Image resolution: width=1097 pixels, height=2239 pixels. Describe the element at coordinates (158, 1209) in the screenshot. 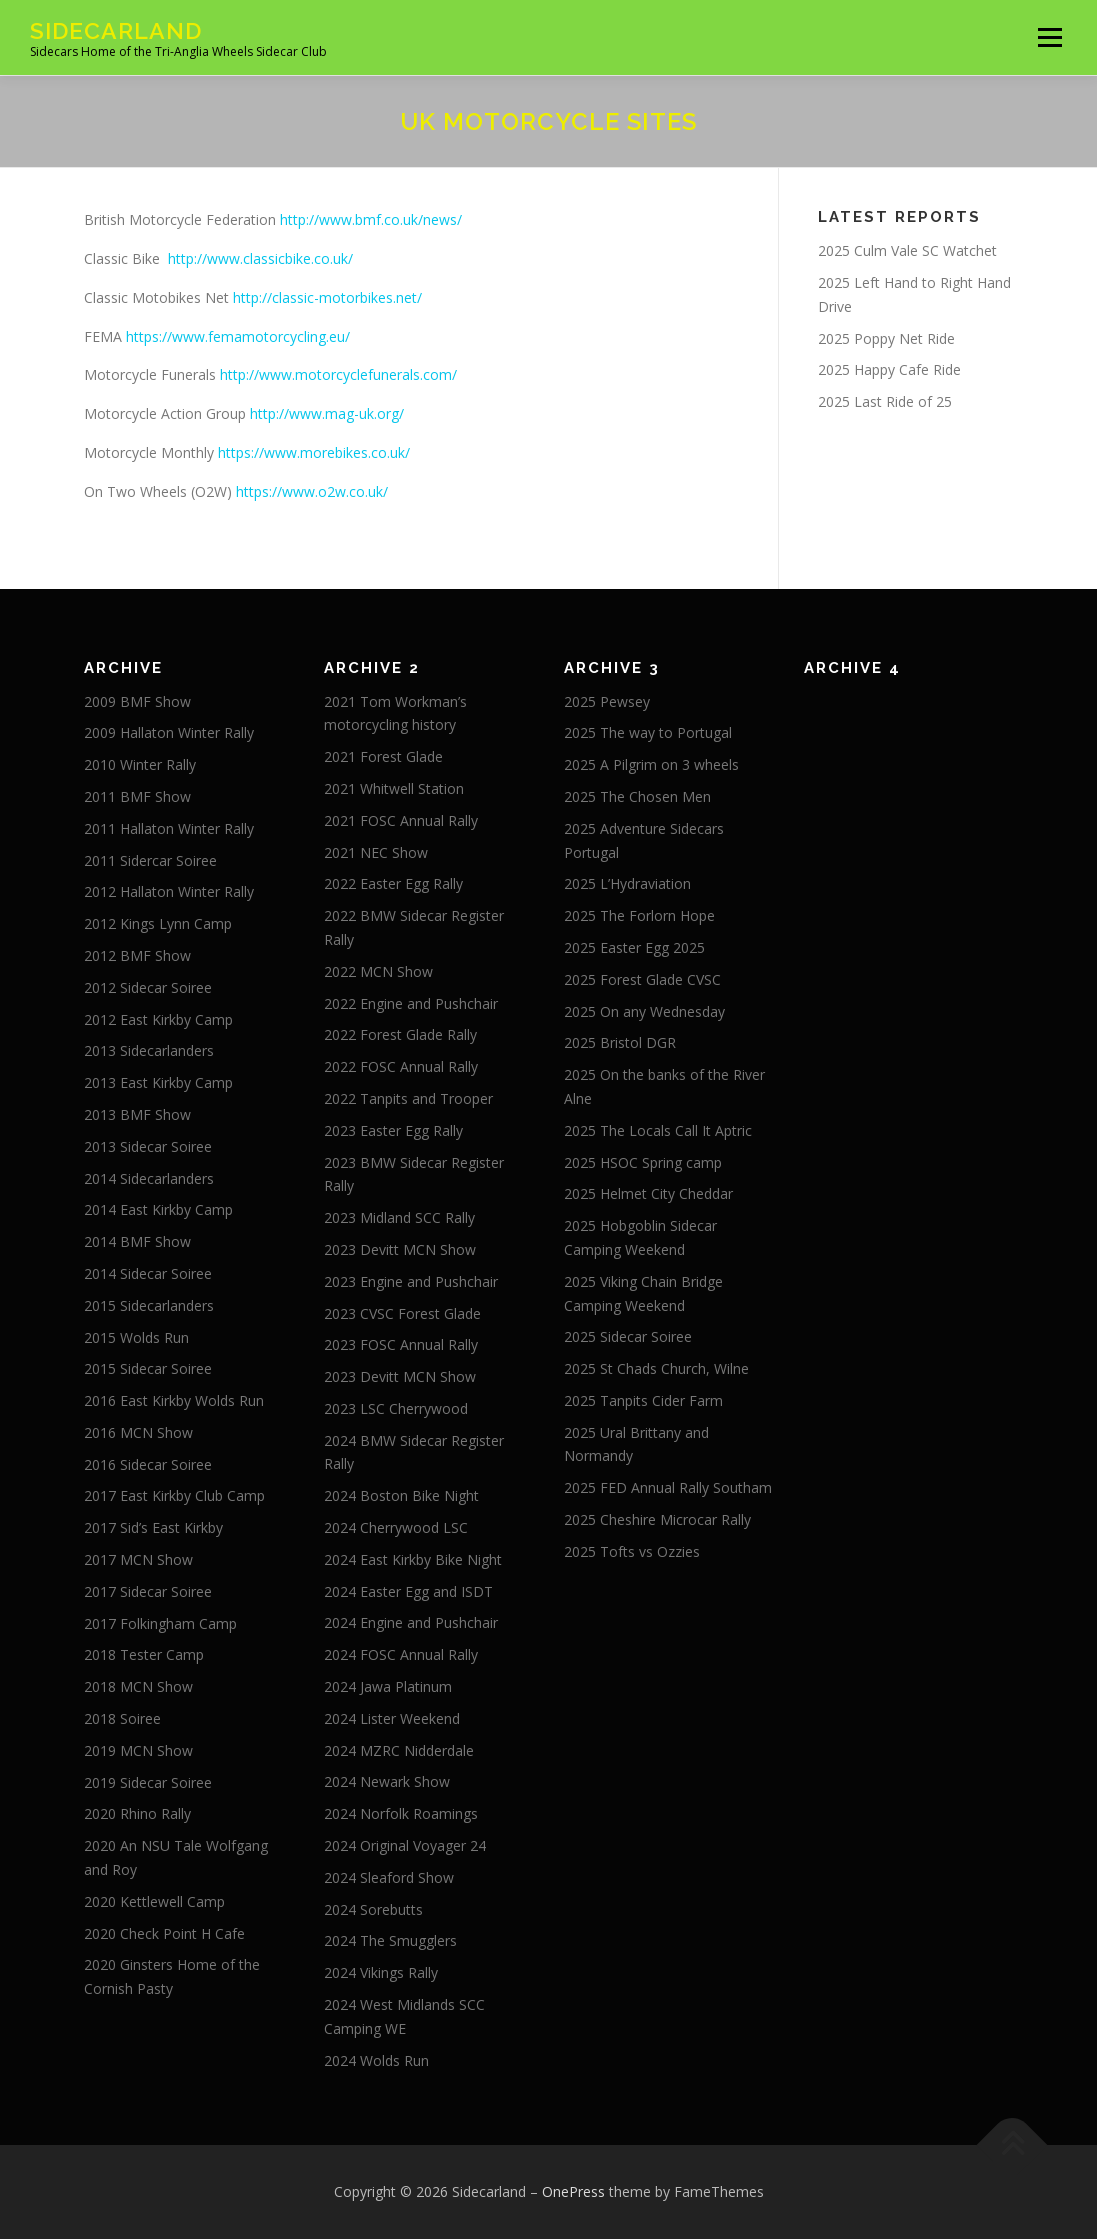

I see `2014 East Kirkby Camp` at that location.